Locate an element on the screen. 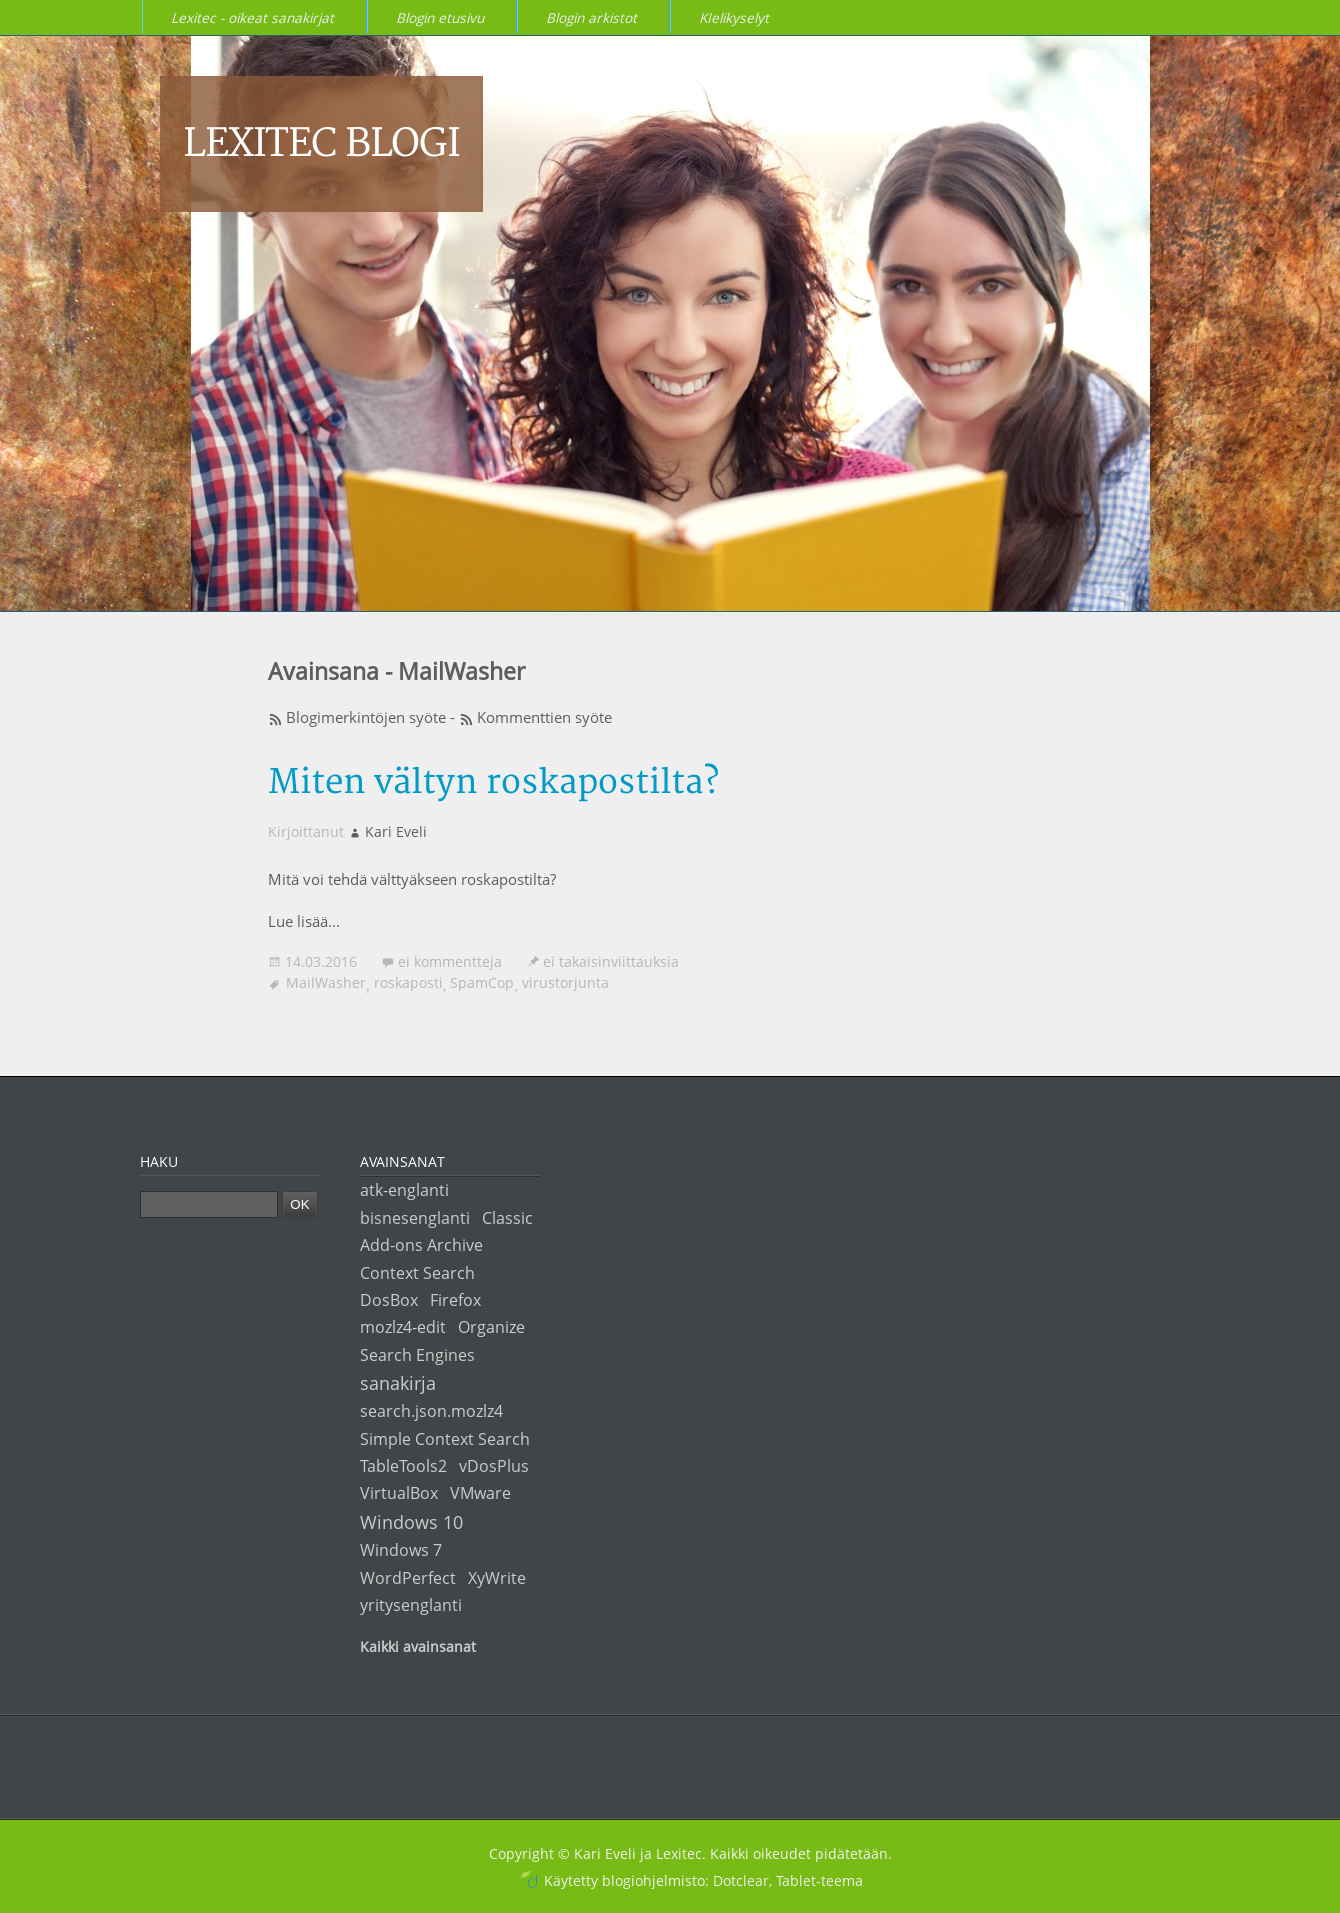 Image resolution: width=1340 pixels, height=1913 pixels. atk-englanti is located at coordinates (404, 1189).